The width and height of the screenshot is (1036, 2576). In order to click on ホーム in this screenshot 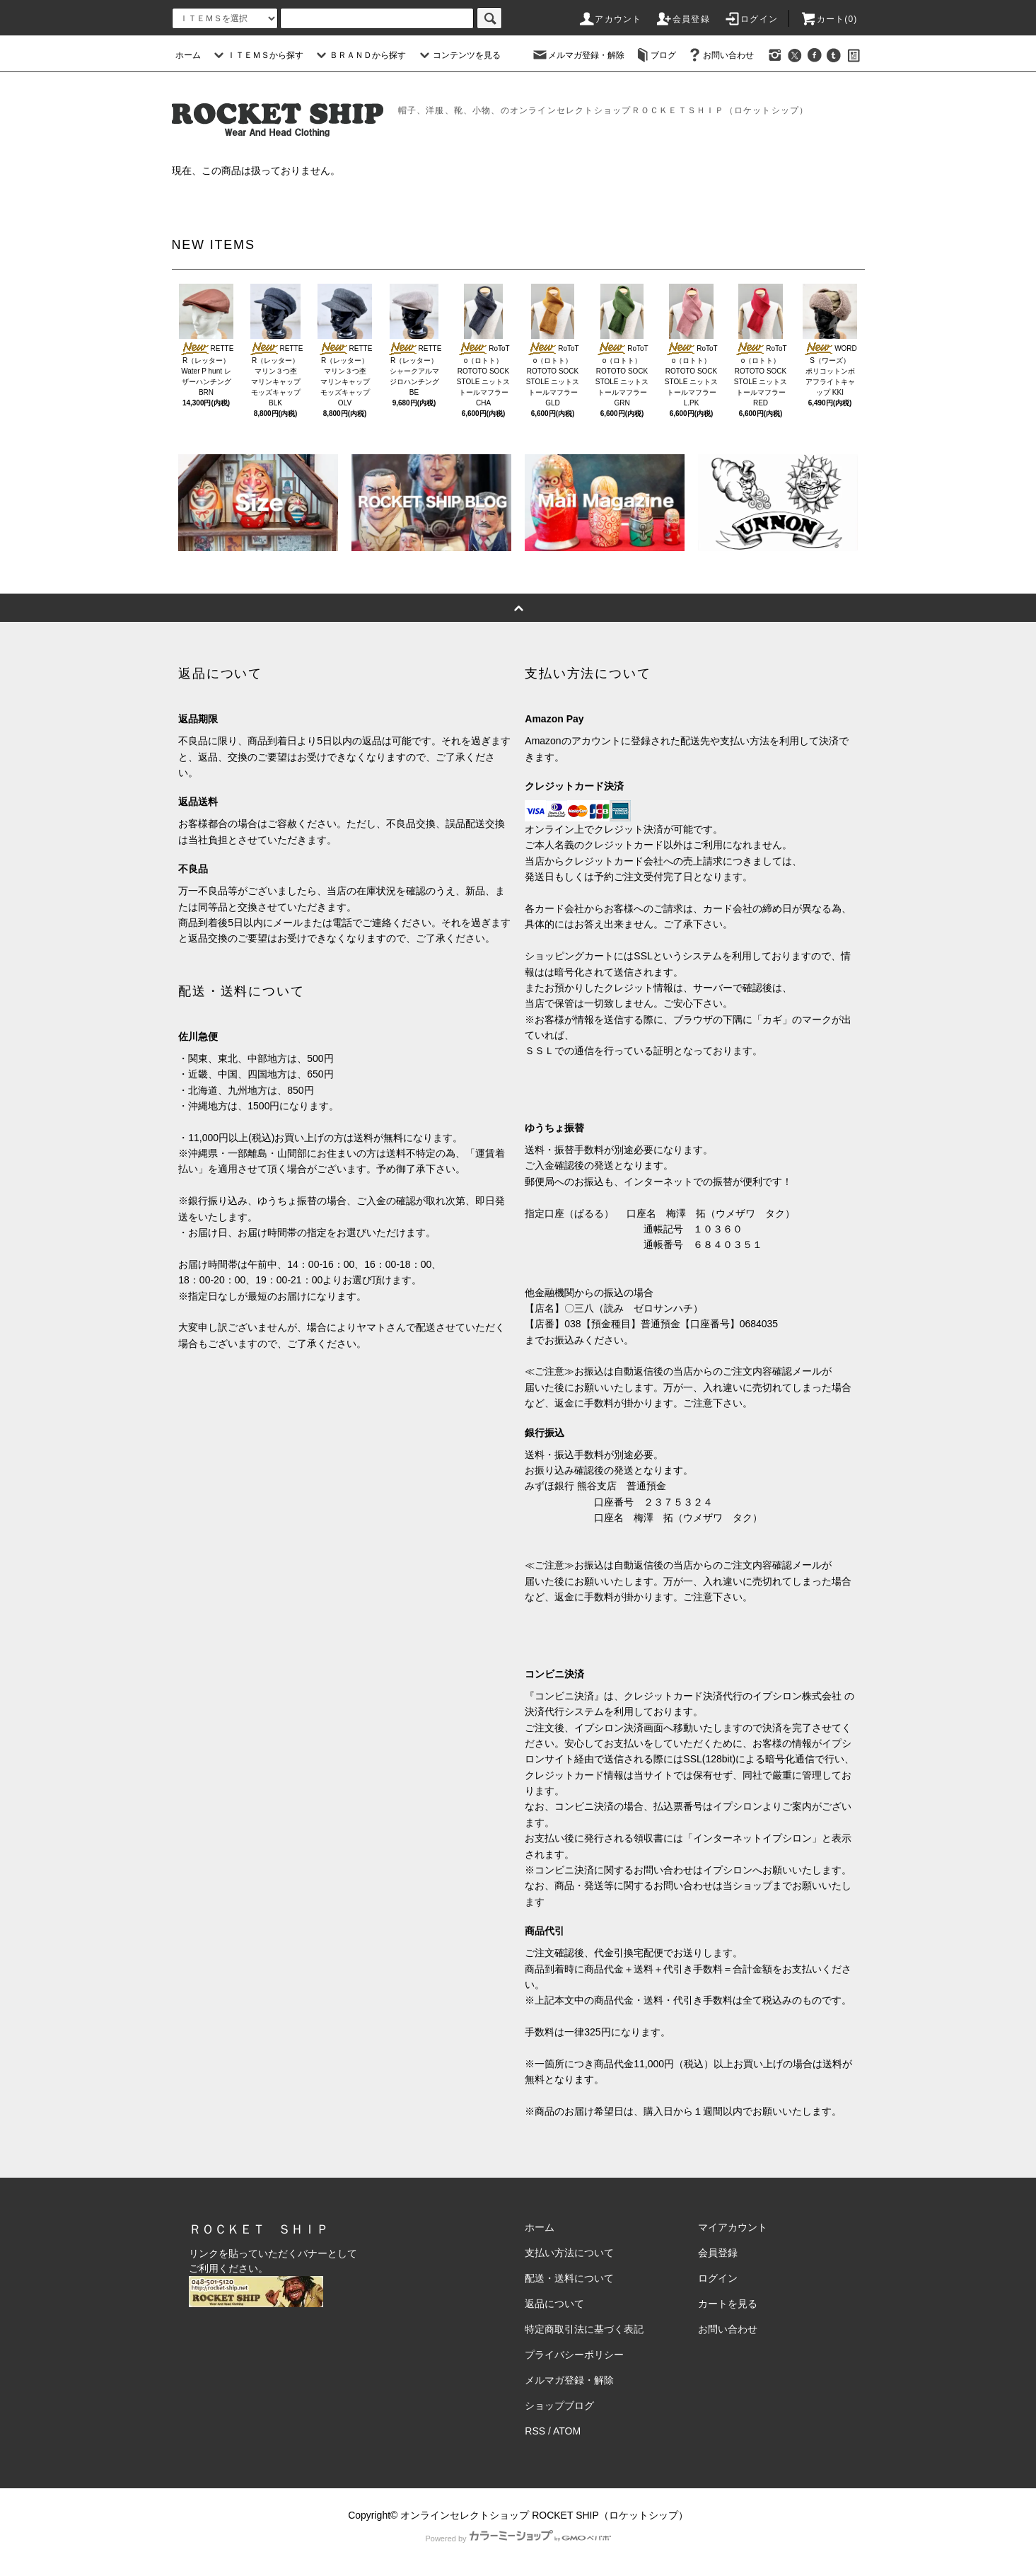, I will do `click(188, 55)`.